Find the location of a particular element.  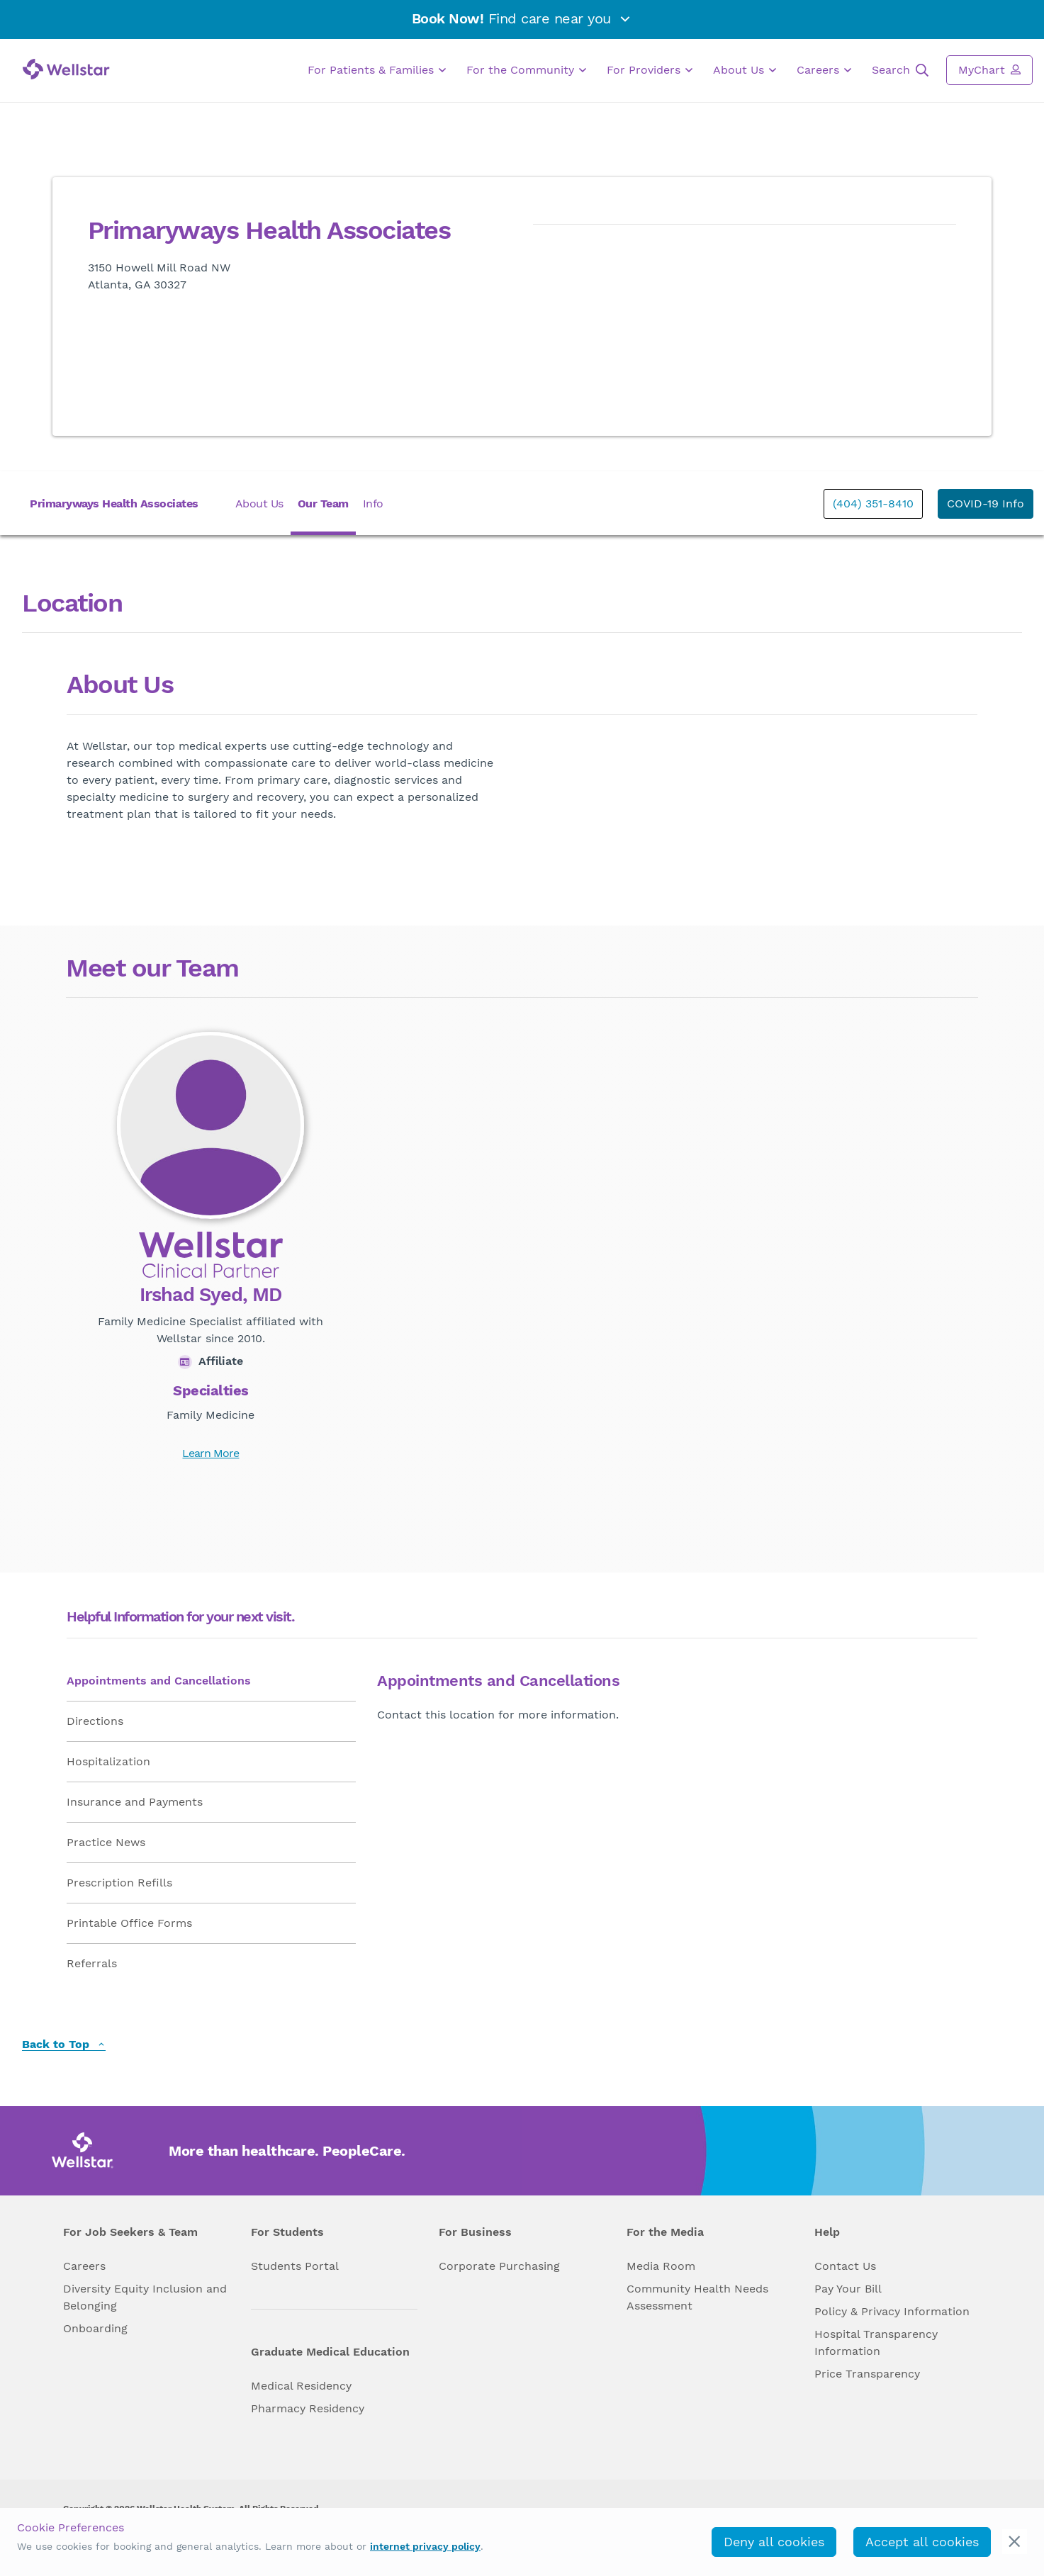

Insurance and Payments is located at coordinates (135, 1802).